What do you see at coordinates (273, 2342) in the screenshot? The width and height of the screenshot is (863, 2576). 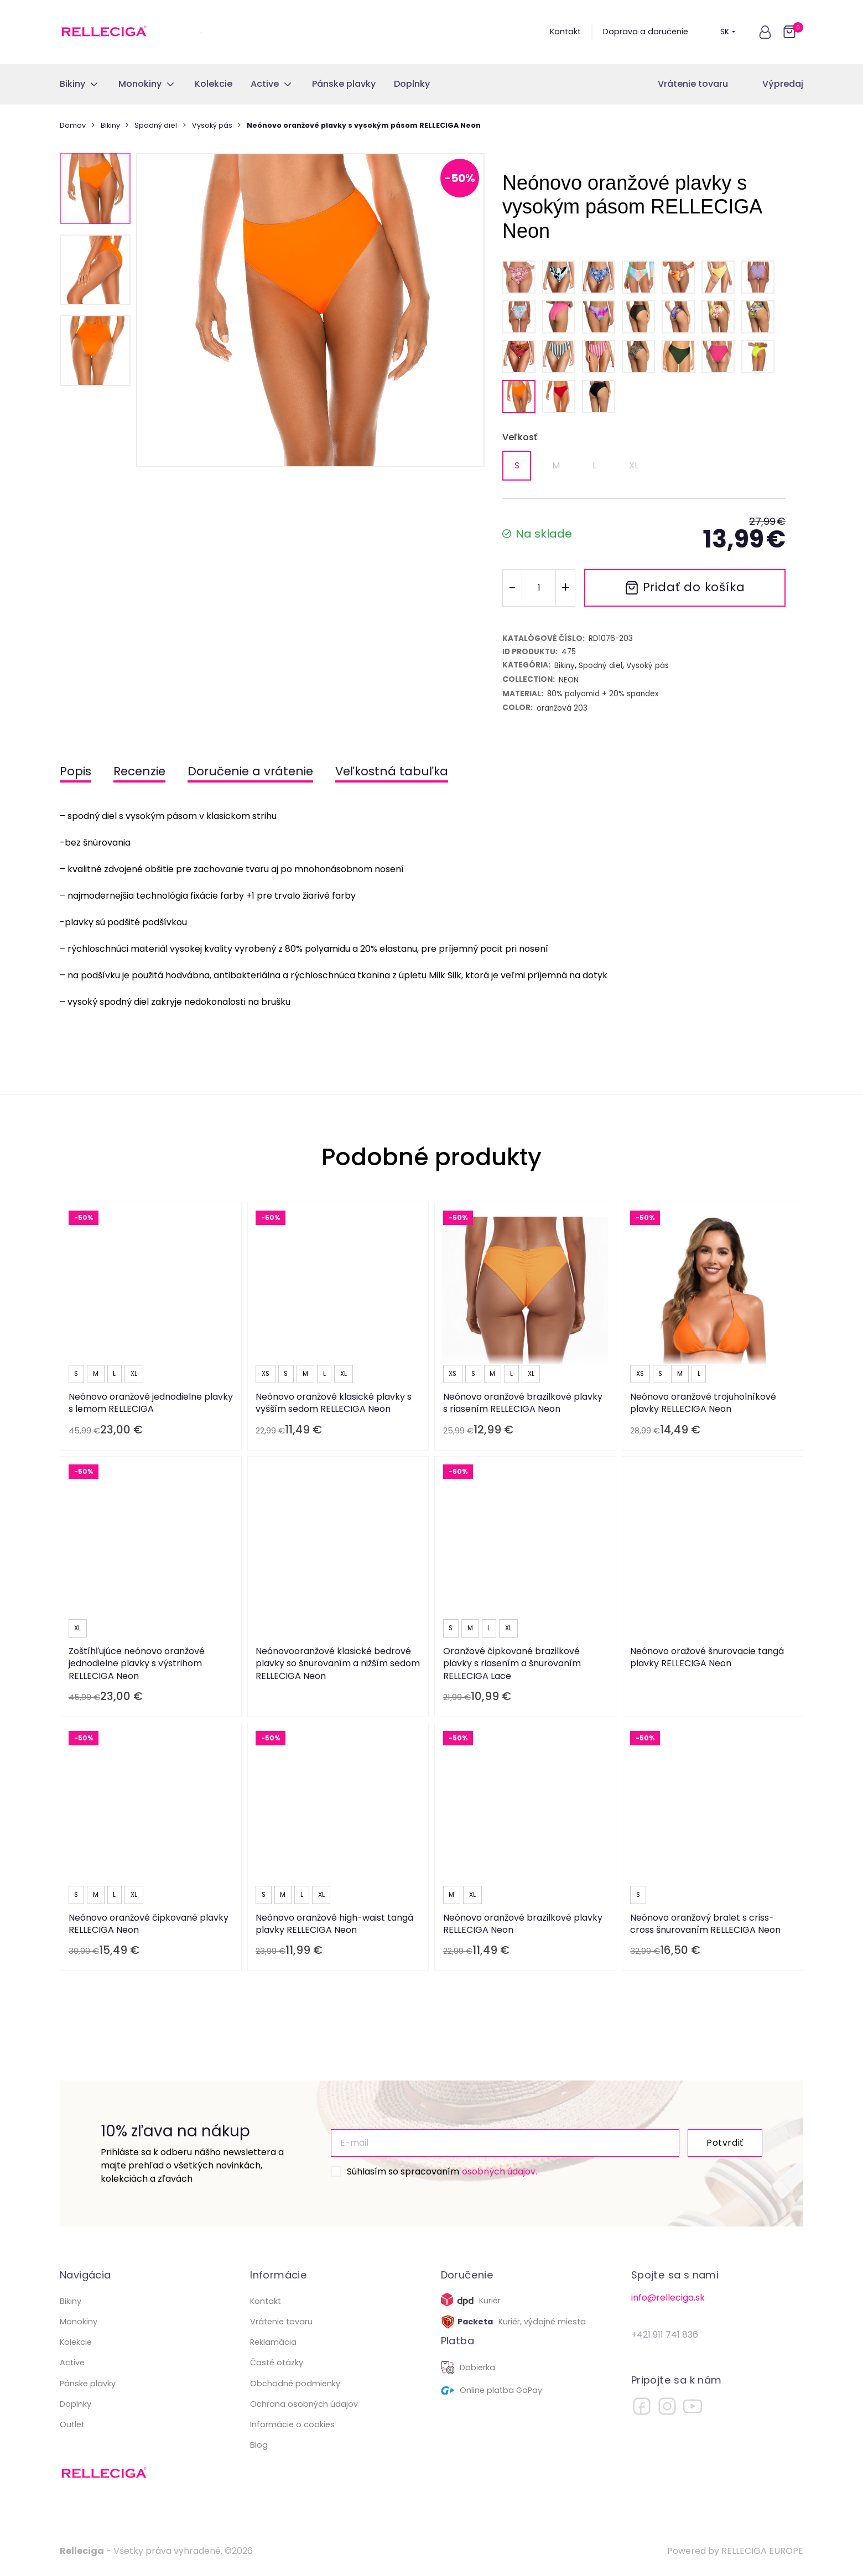 I see `Reklamácia` at bounding box center [273, 2342].